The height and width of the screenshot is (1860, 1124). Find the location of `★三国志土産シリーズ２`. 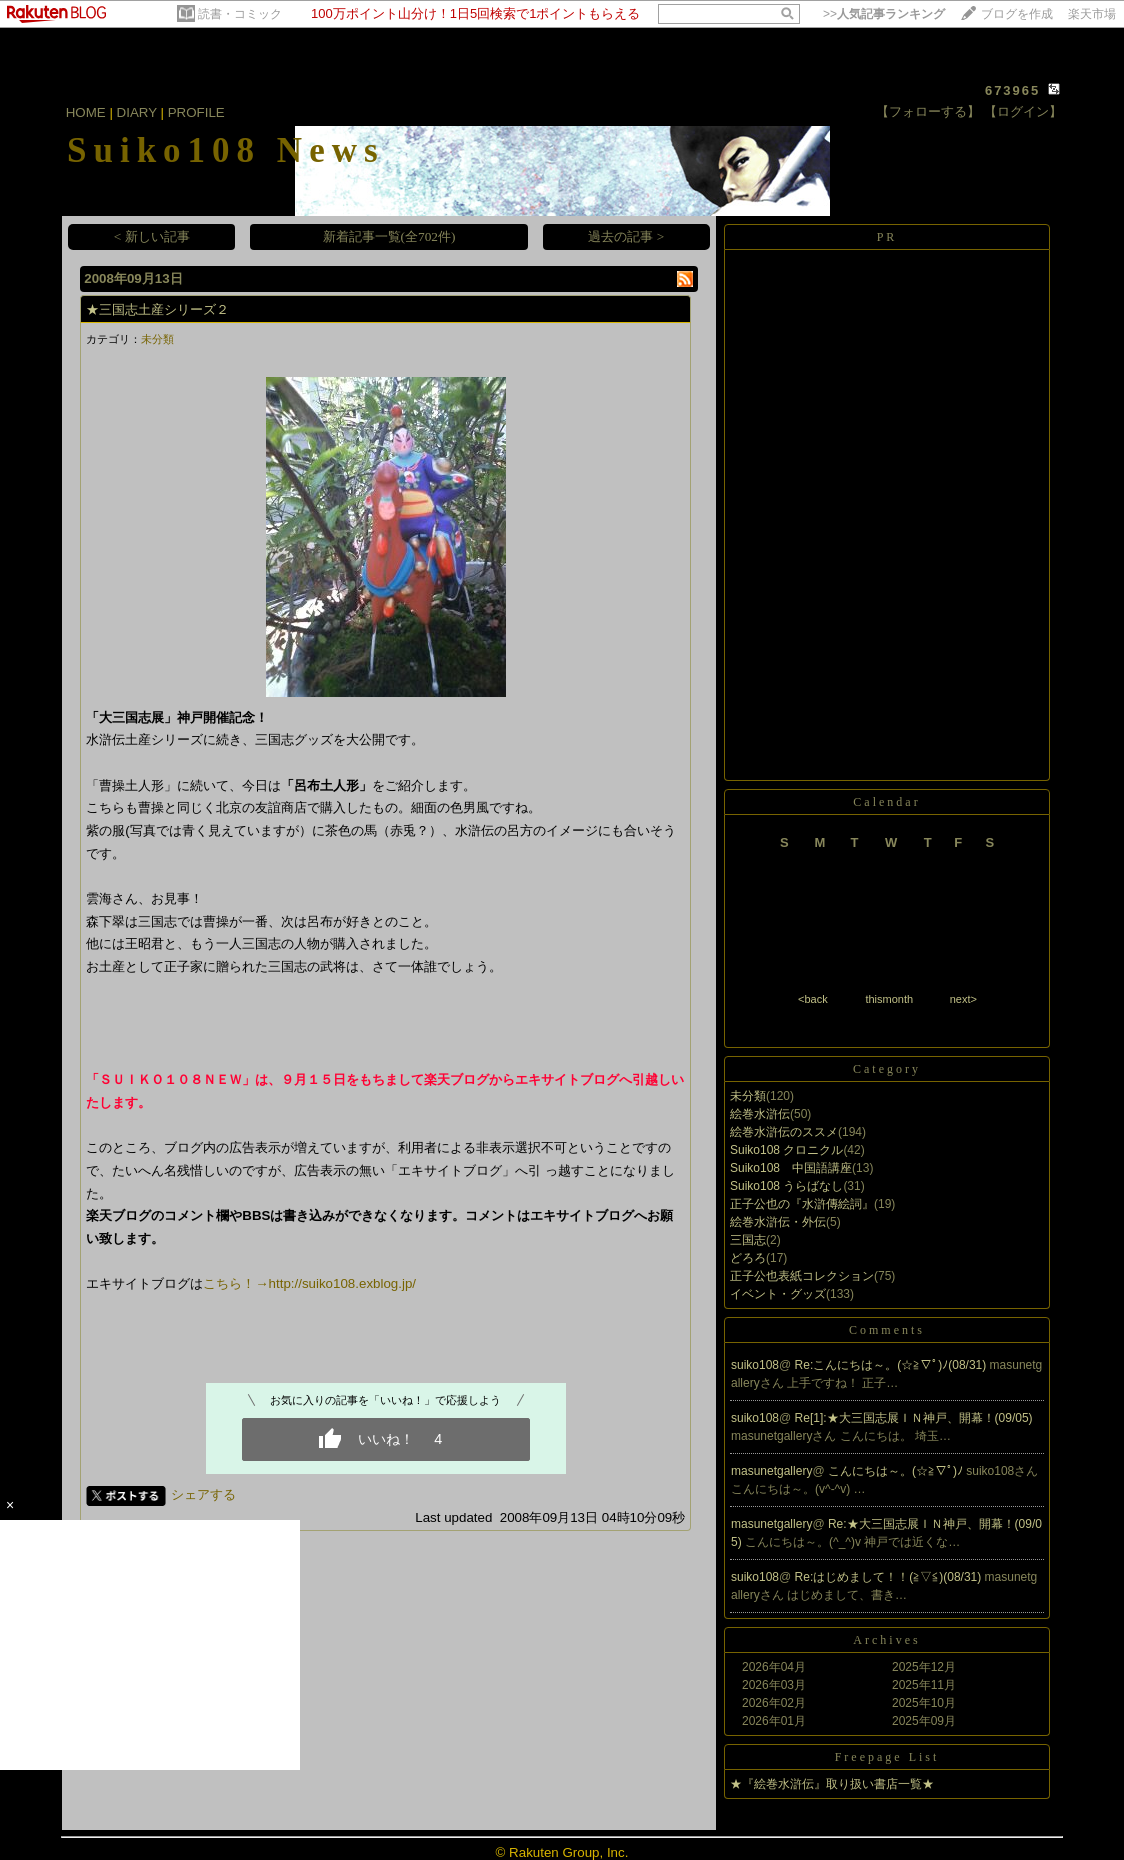

★三国志土産シリーズ２ is located at coordinates (157, 309).